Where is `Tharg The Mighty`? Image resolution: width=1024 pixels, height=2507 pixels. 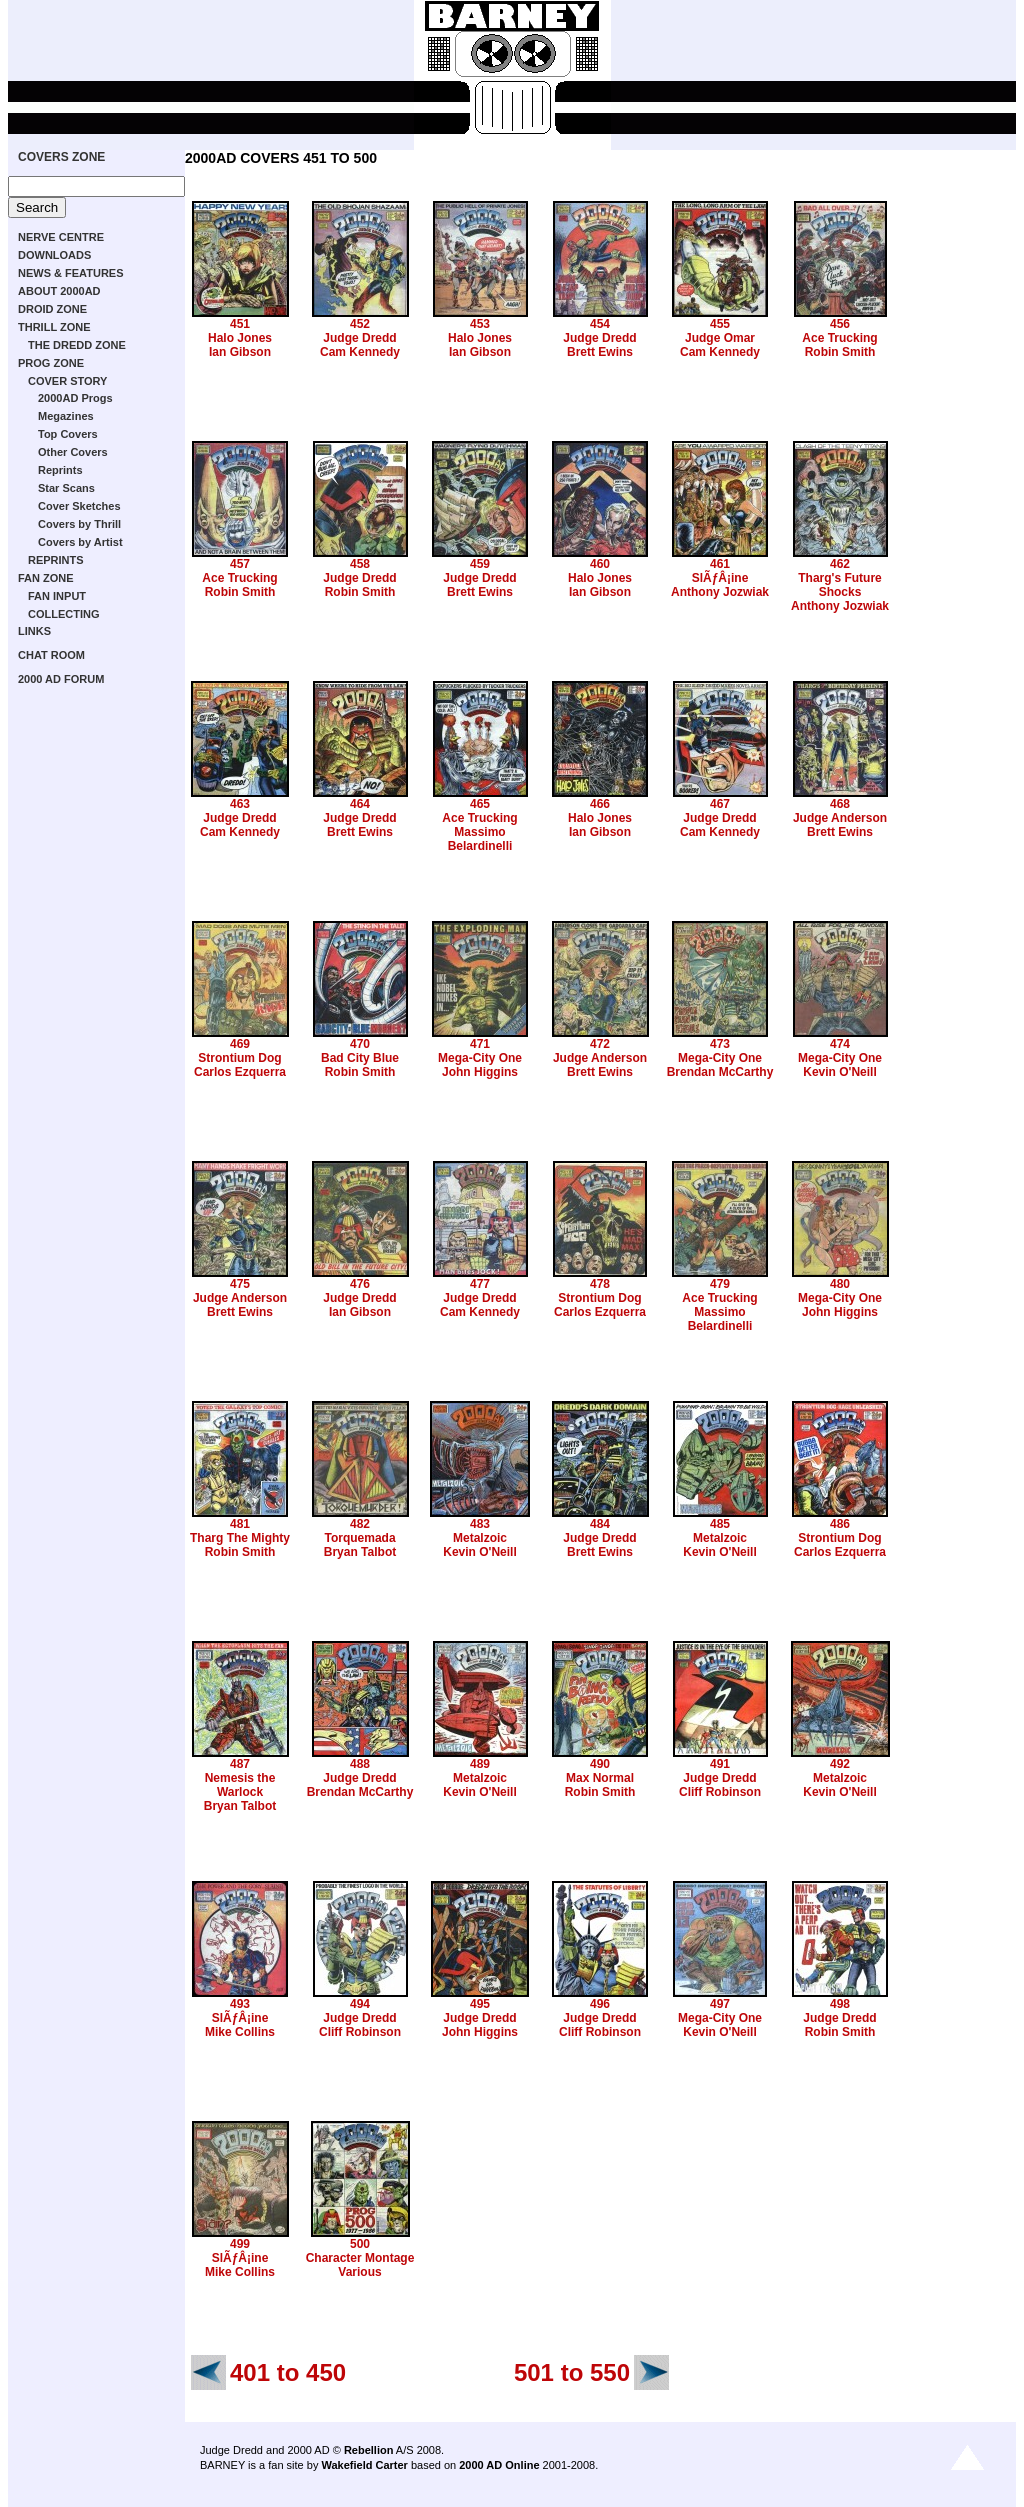 Tharg The Mighty is located at coordinates (240, 1538).